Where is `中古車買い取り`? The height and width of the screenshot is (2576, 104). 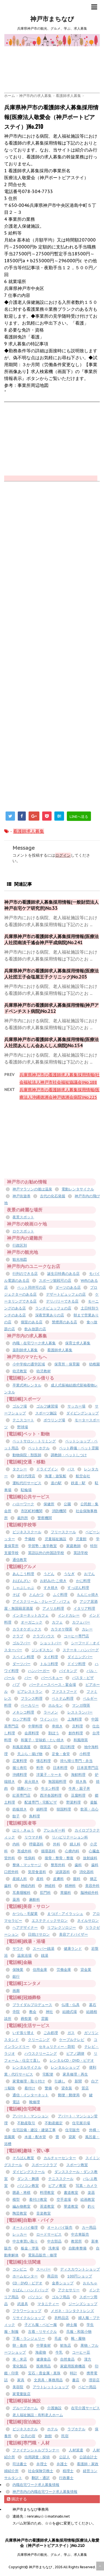
中古車買い取り is located at coordinates (25, 2241).